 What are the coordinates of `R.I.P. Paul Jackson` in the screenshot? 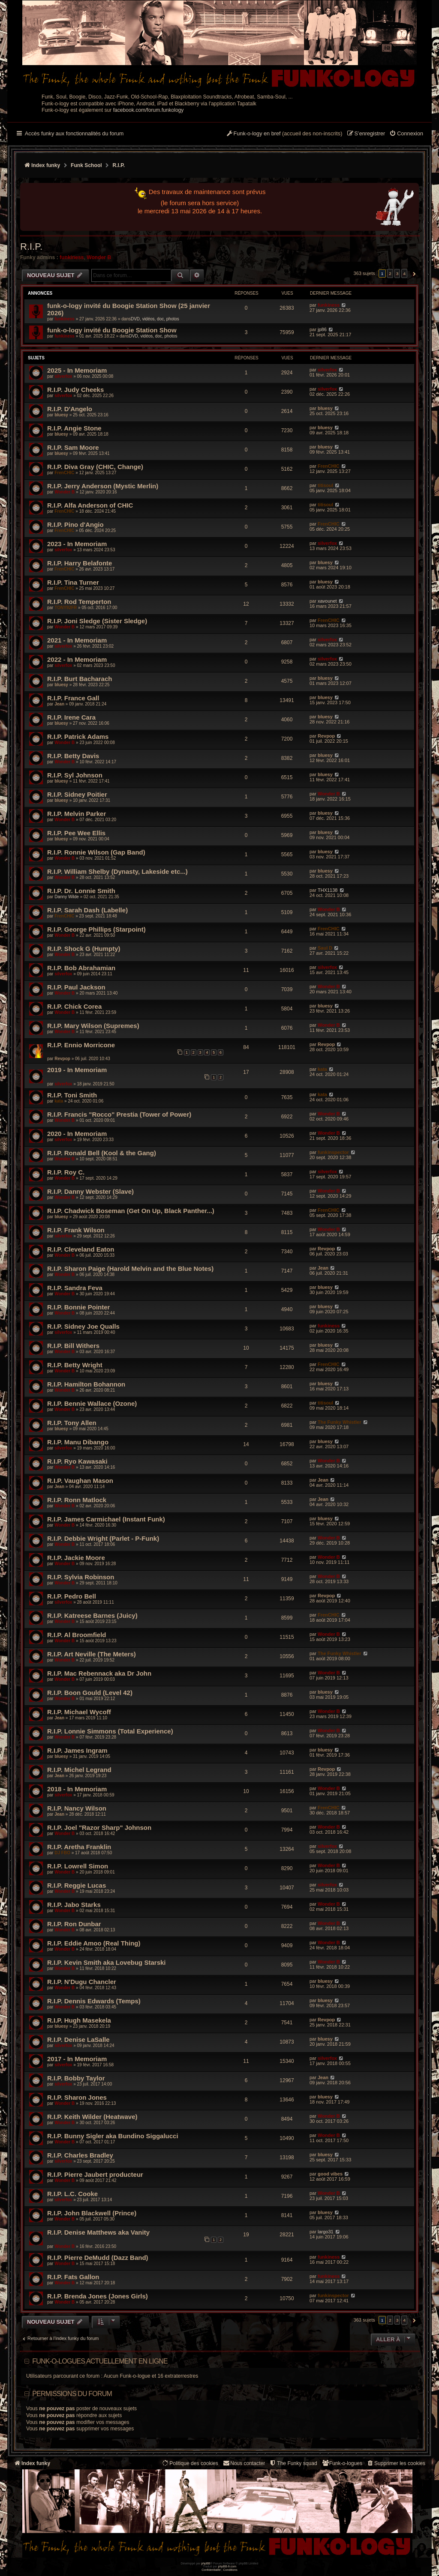 It's located at (76, 987).